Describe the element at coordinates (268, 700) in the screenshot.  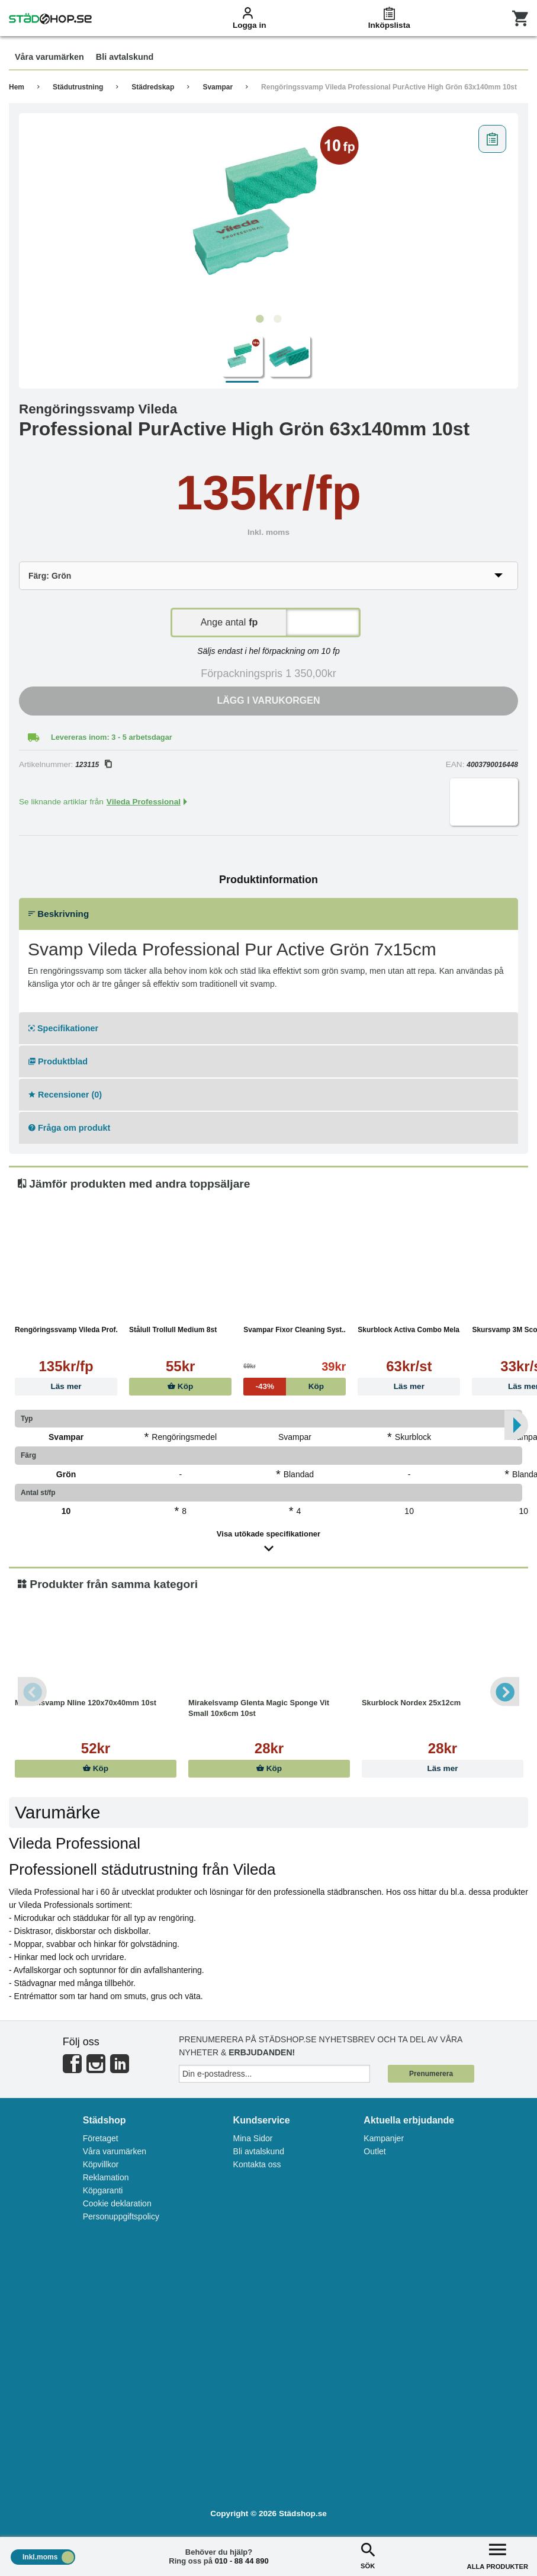
I see `Lägg i varukorgen` at that location.